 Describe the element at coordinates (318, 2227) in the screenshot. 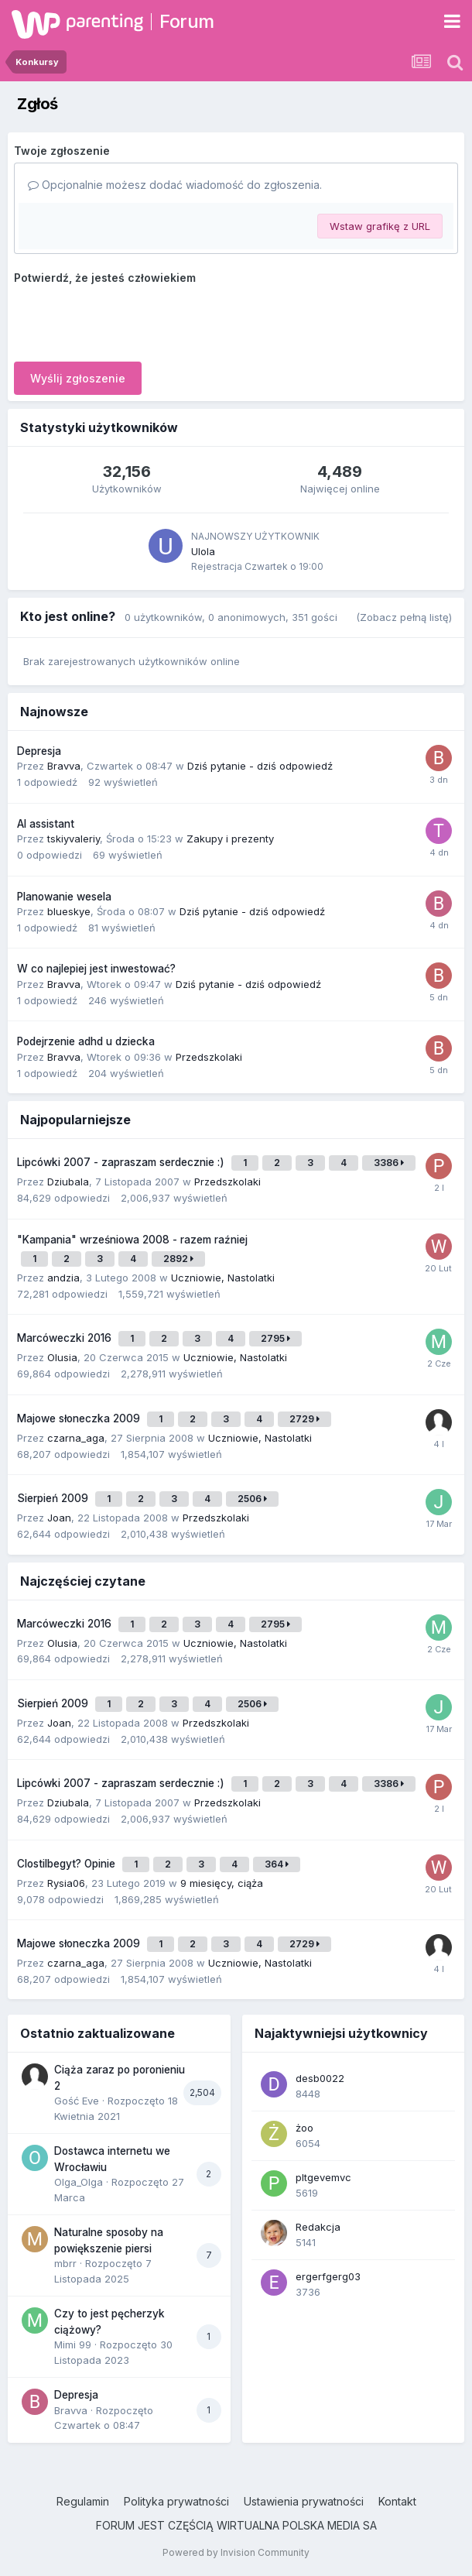

I see `Redakcja` at that location.